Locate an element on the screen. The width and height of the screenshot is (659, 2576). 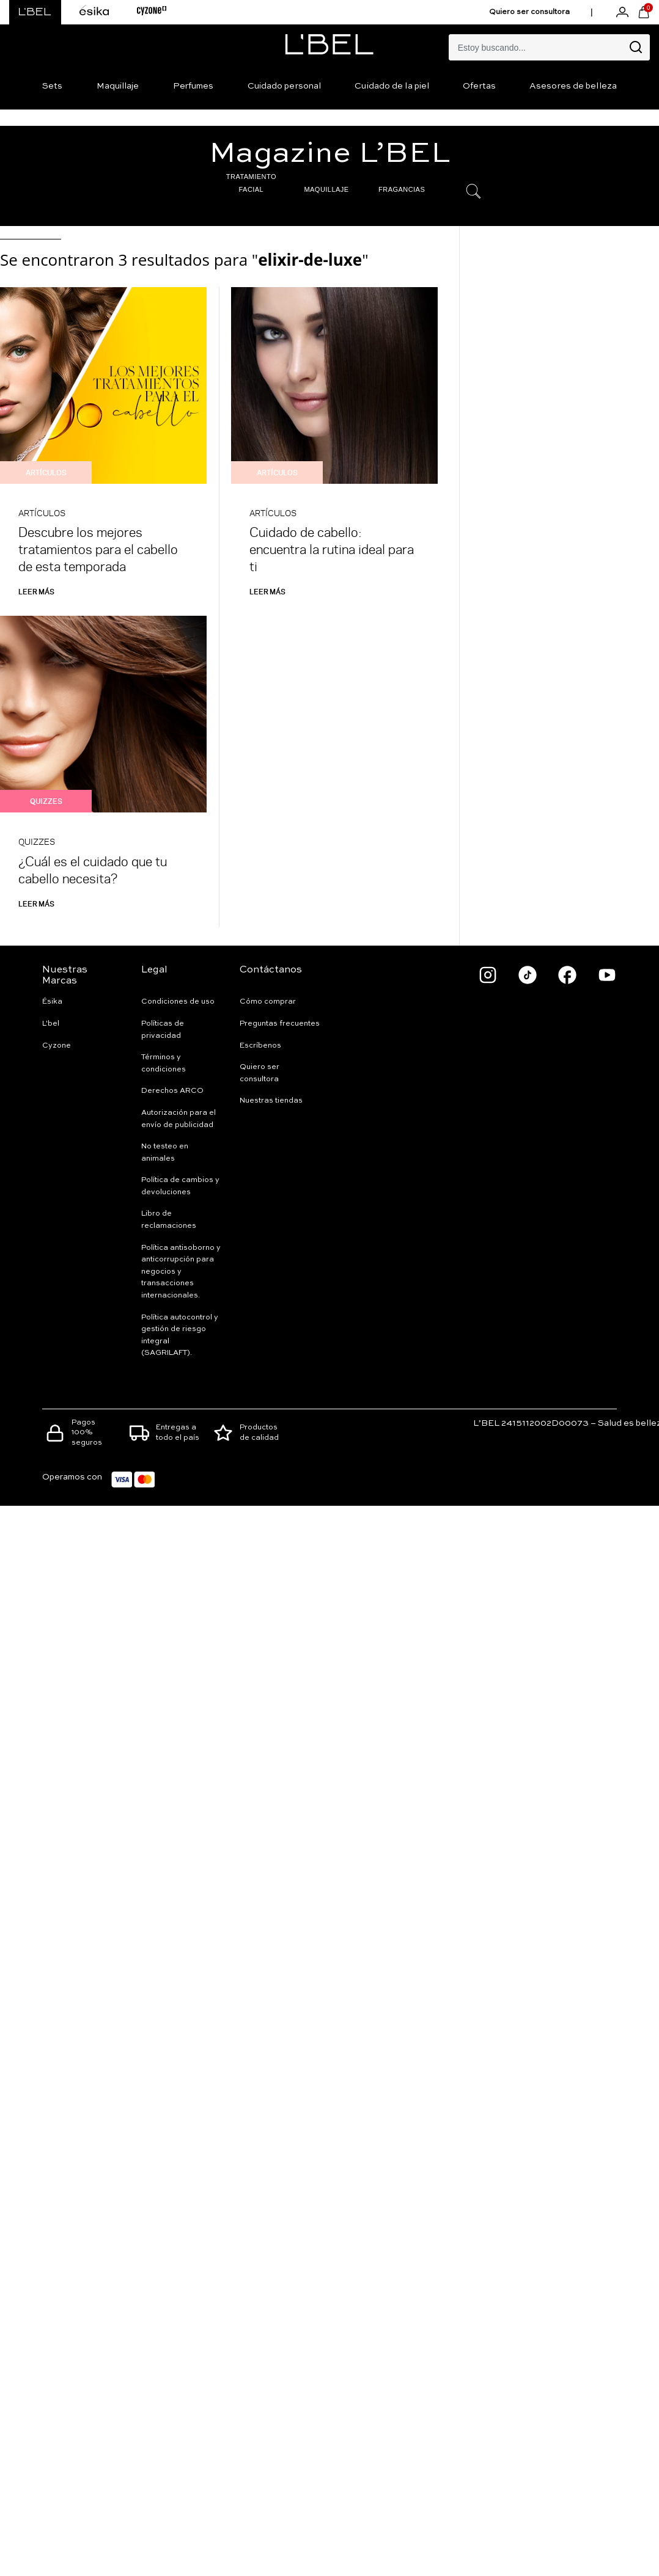
Derechos ARCO is located at coordinates (172, 1091).